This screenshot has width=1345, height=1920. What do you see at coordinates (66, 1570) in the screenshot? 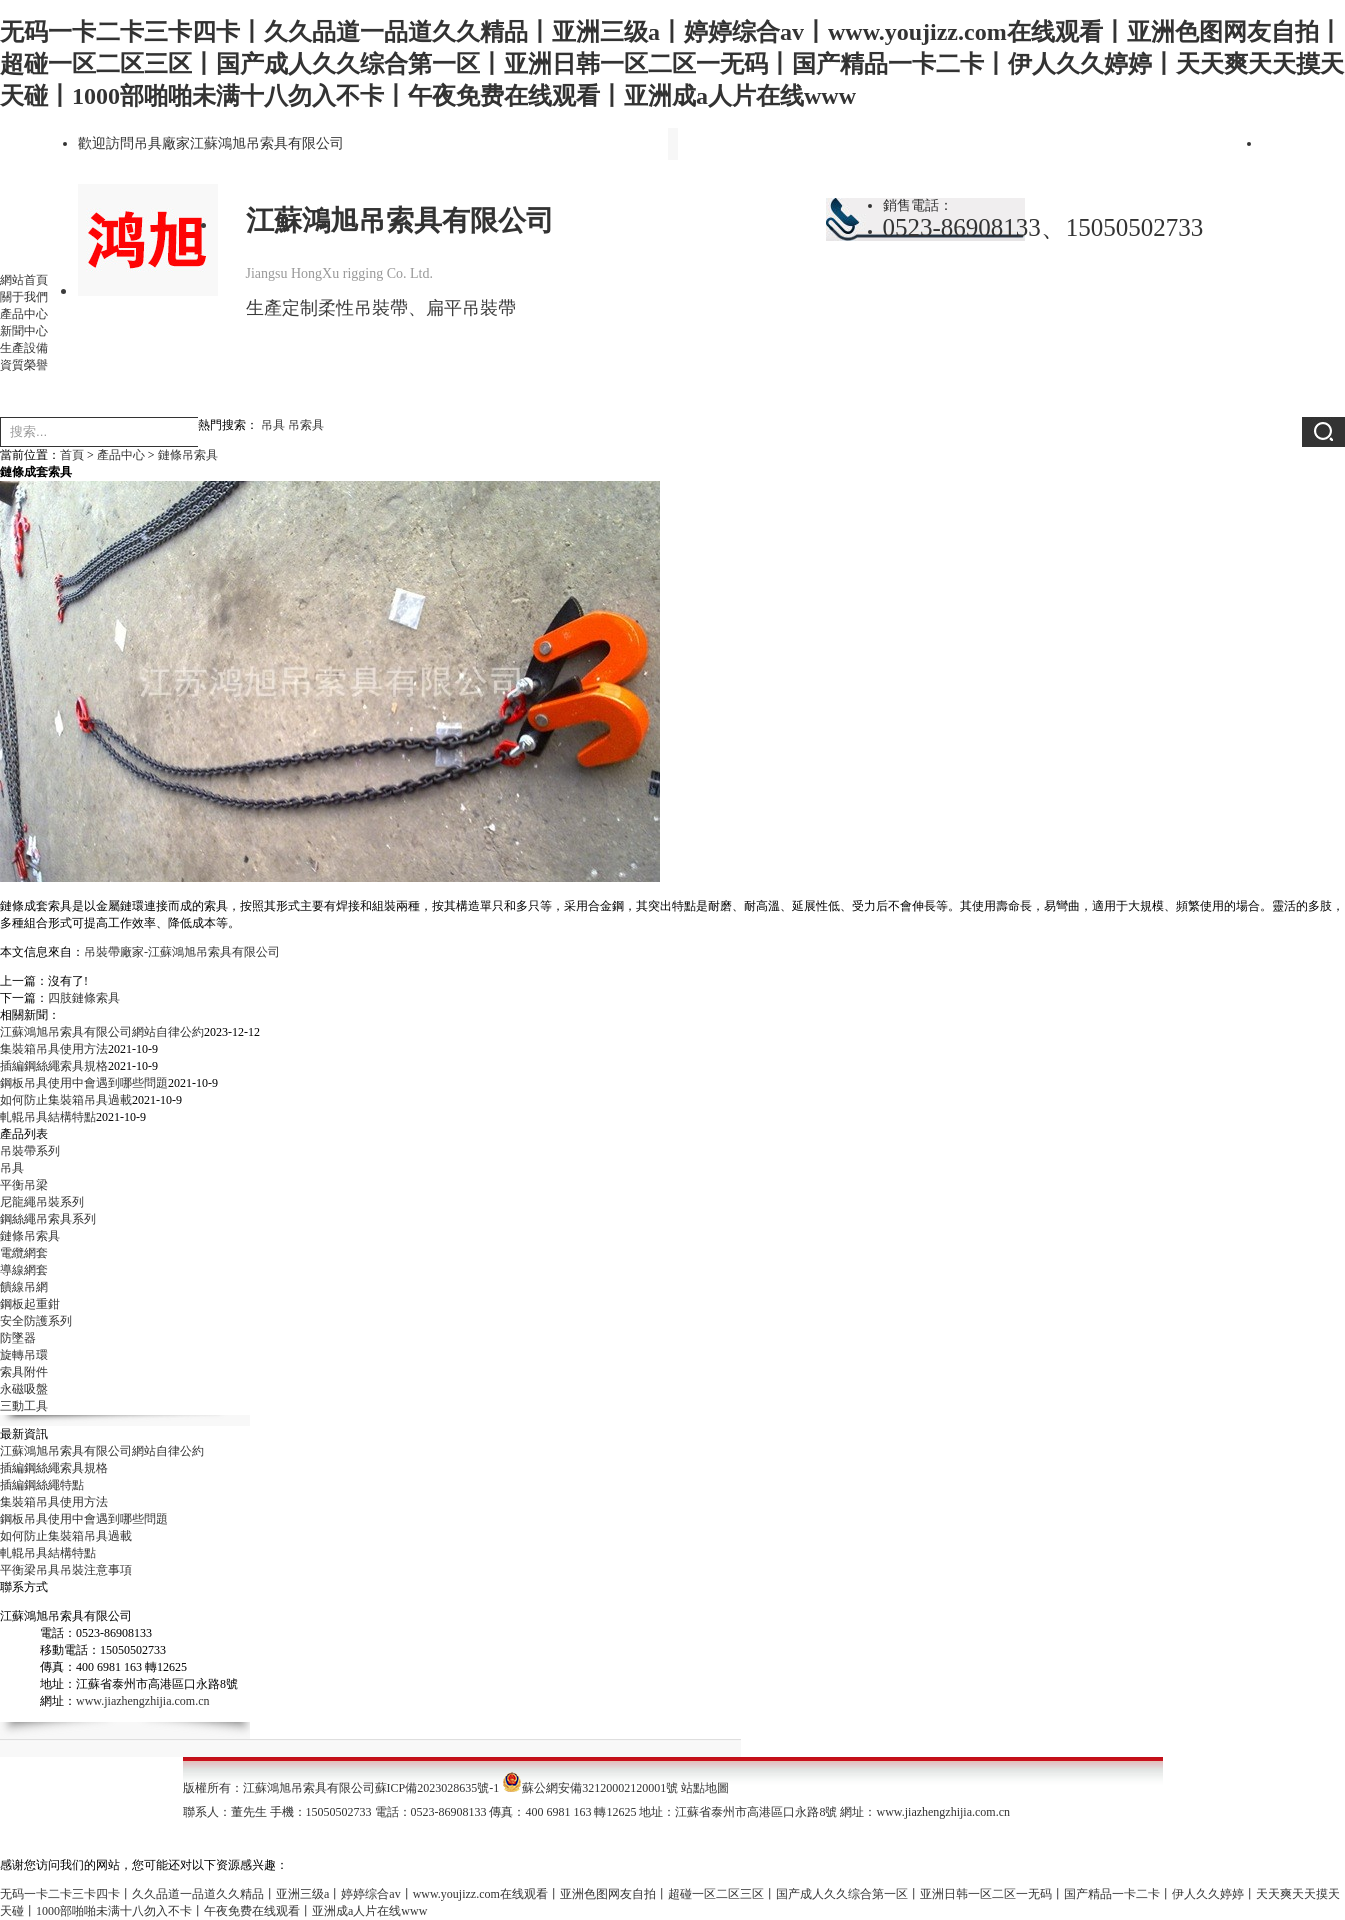
I see `平衡梁吊具吊裝注意事項` at bounding box center [66, 1570].